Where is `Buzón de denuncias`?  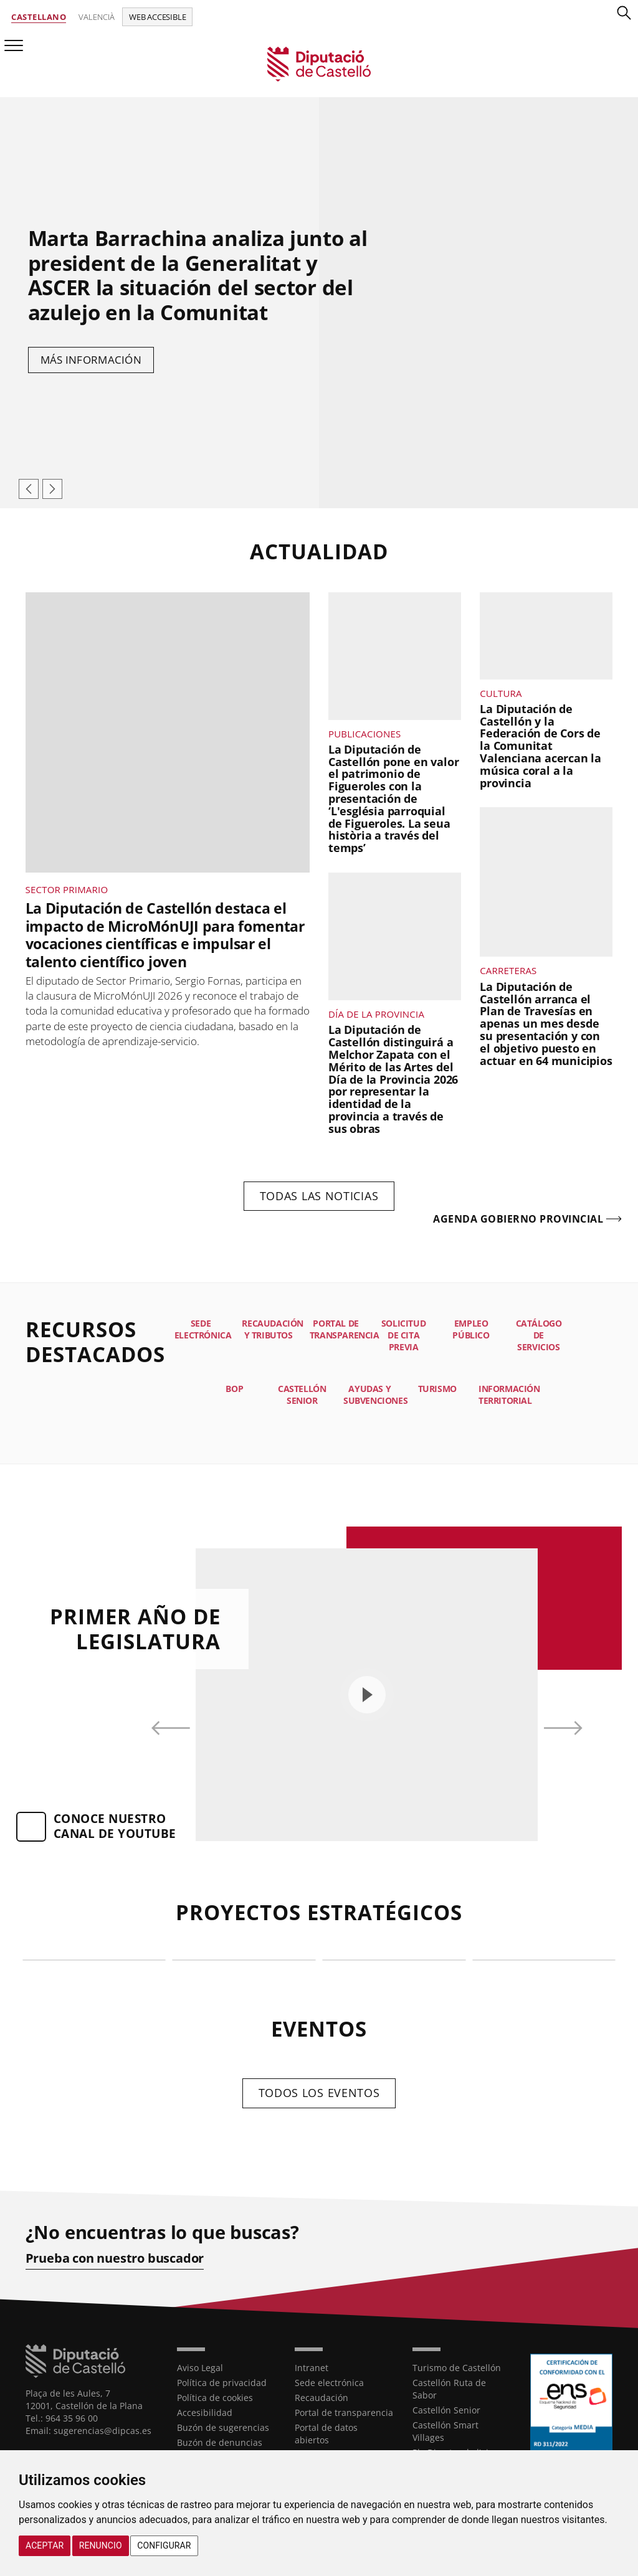
Buzón de denuncias is located at coordinates (219, 2442).